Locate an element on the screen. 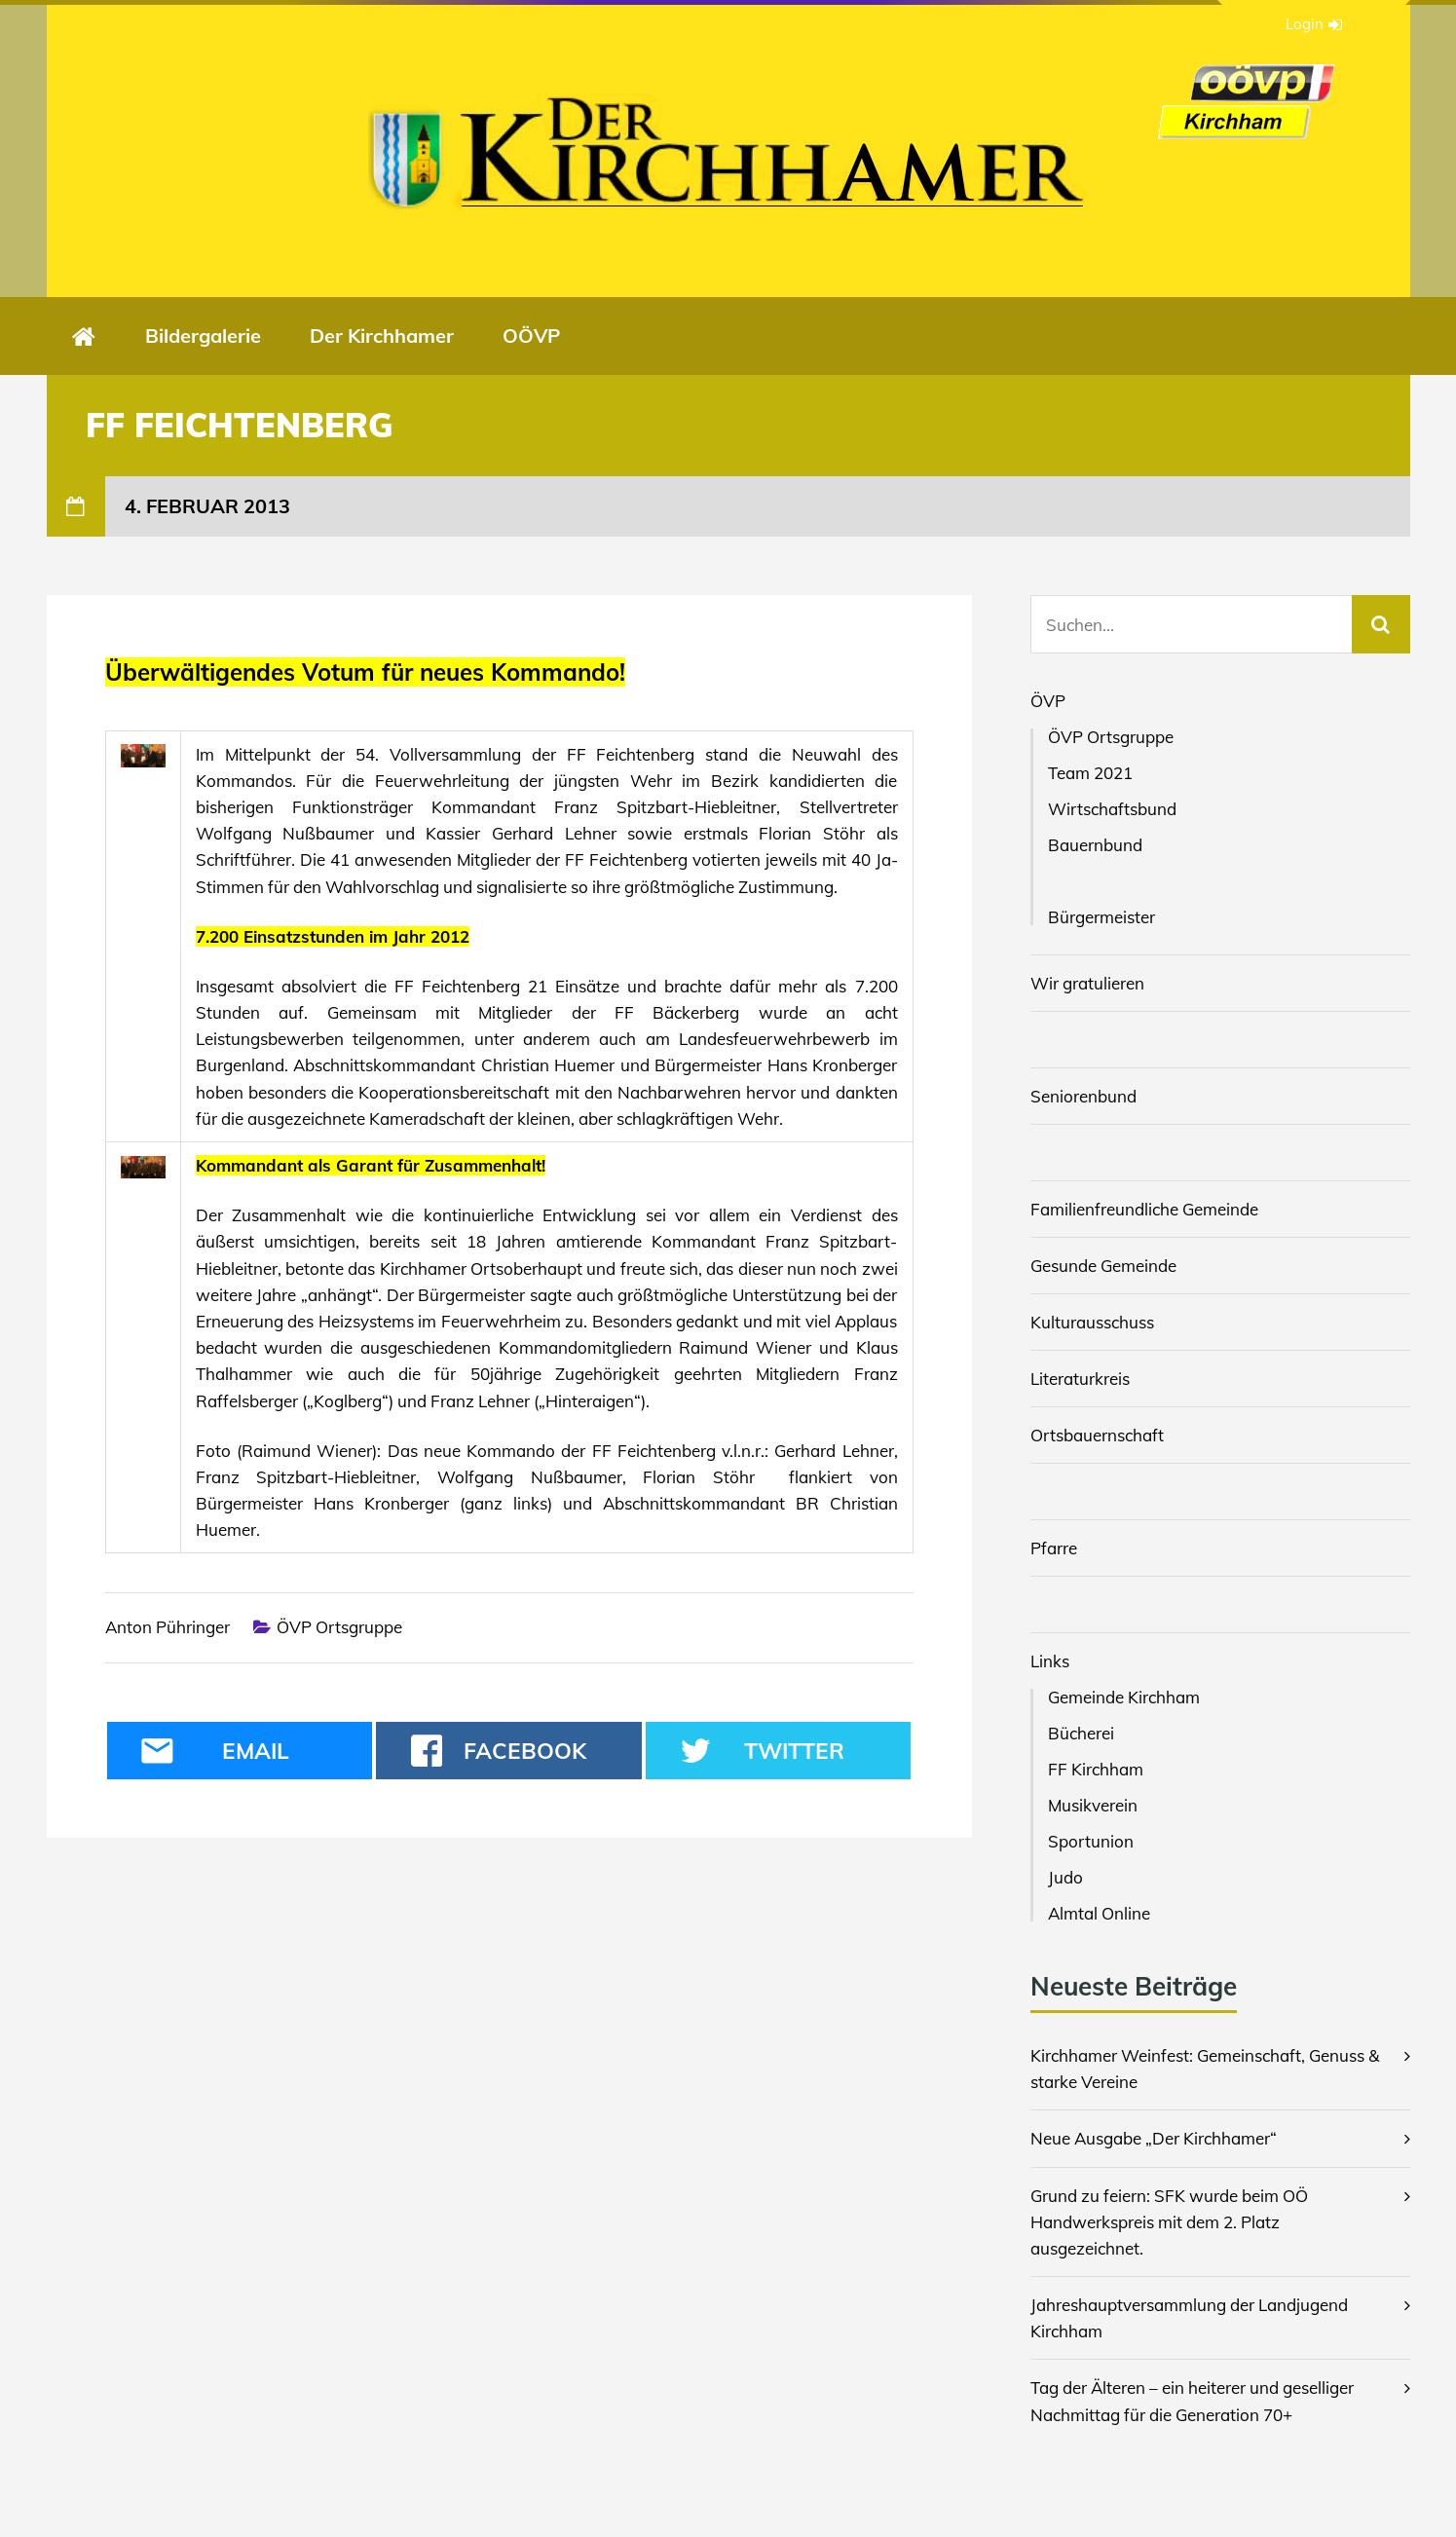 This screenshot has height=2537, width=1456. Bauernbund is located at coordinates (1095, 845).